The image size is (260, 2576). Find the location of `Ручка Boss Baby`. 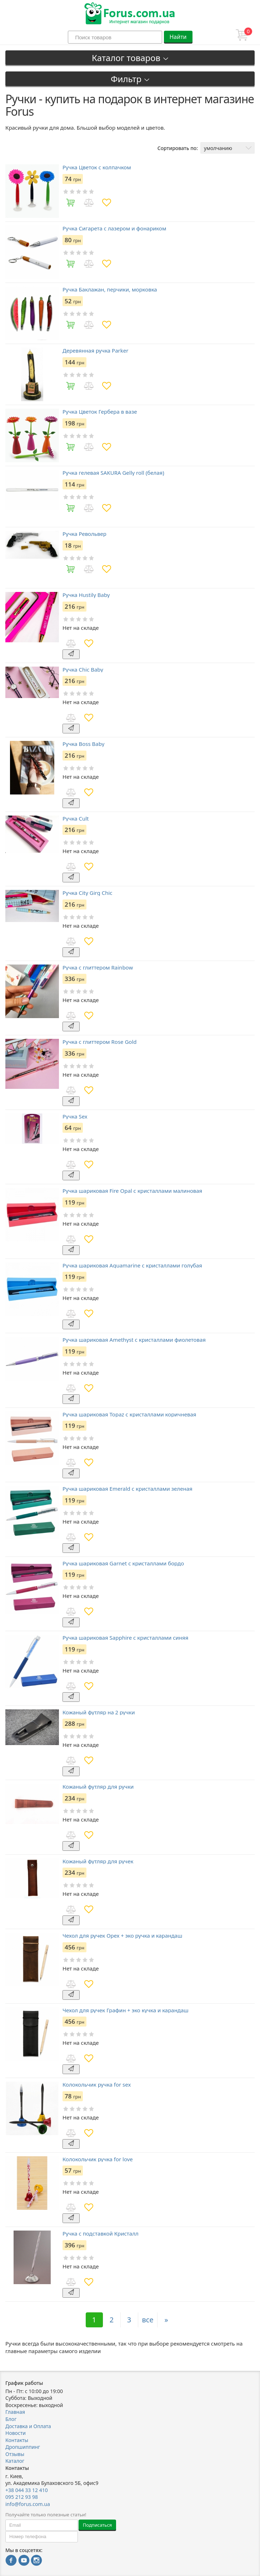

Ручка Boss Baby is located at coordinates (83, 744).